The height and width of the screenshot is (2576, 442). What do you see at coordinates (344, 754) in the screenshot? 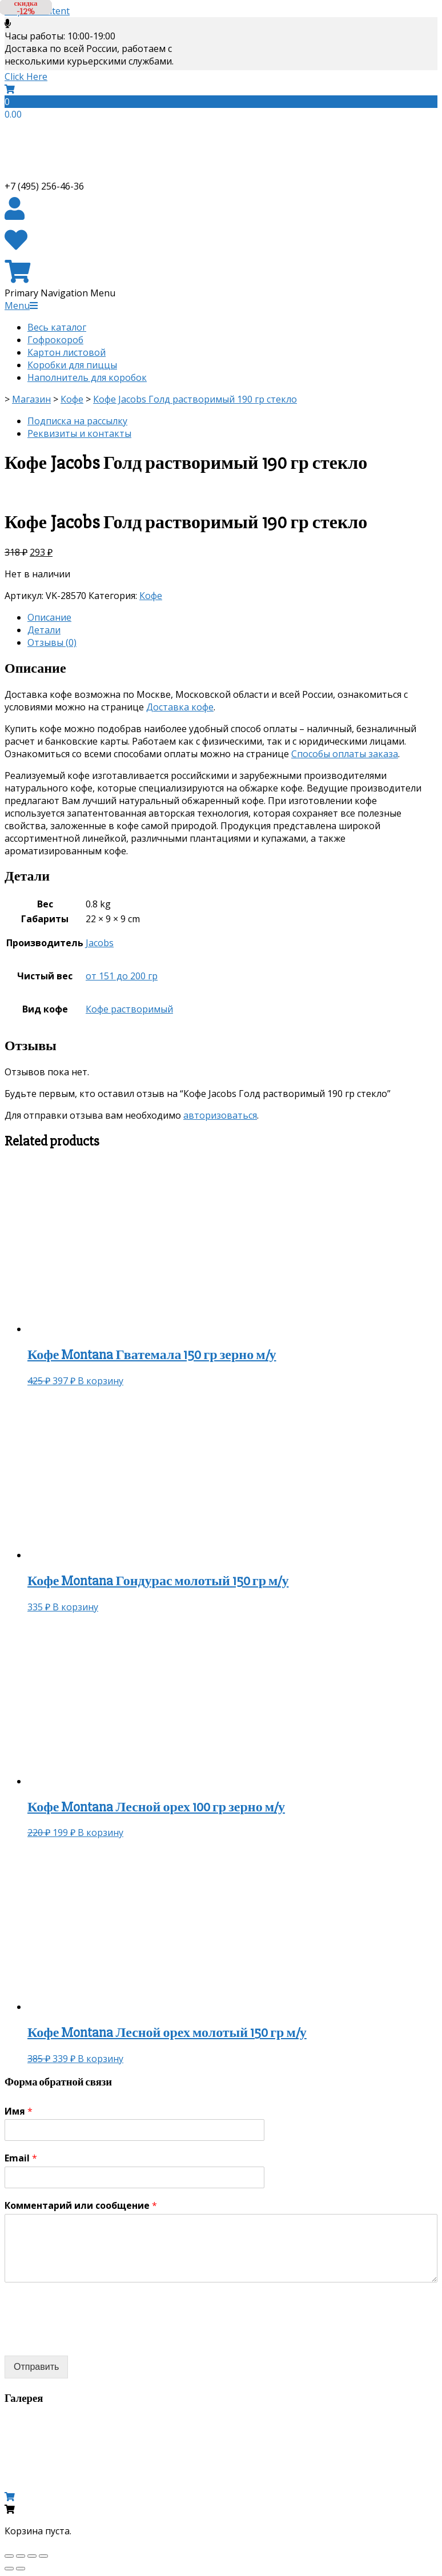
I see `Способы оплаты заказа` at bounding box center [344, 754].